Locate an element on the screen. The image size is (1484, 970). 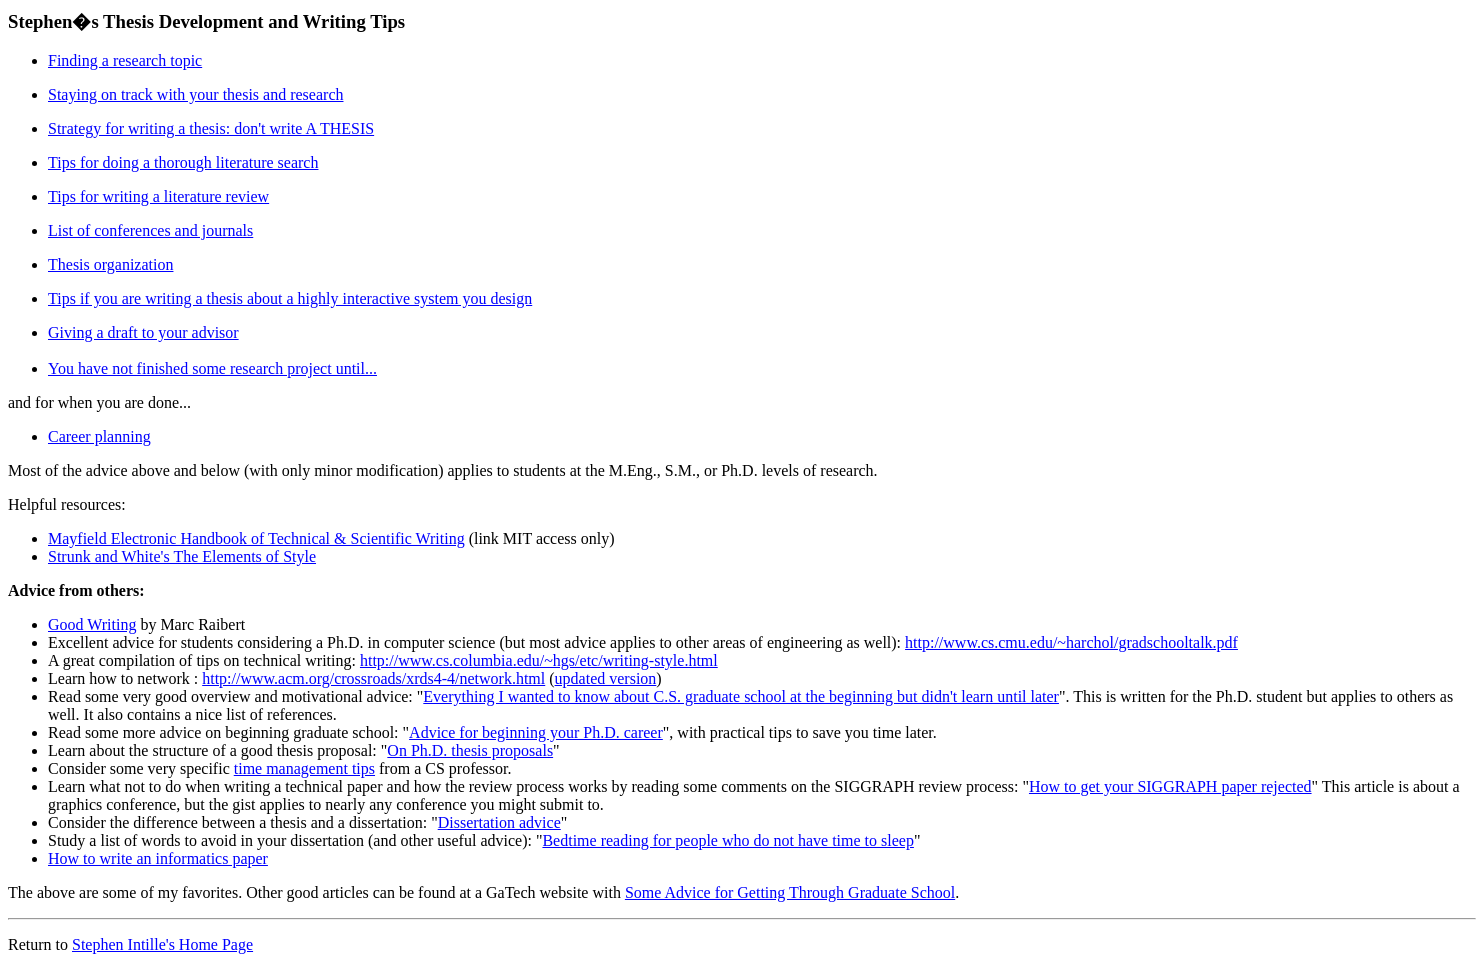
Finding a research topic is located at coordinates (125, 60).